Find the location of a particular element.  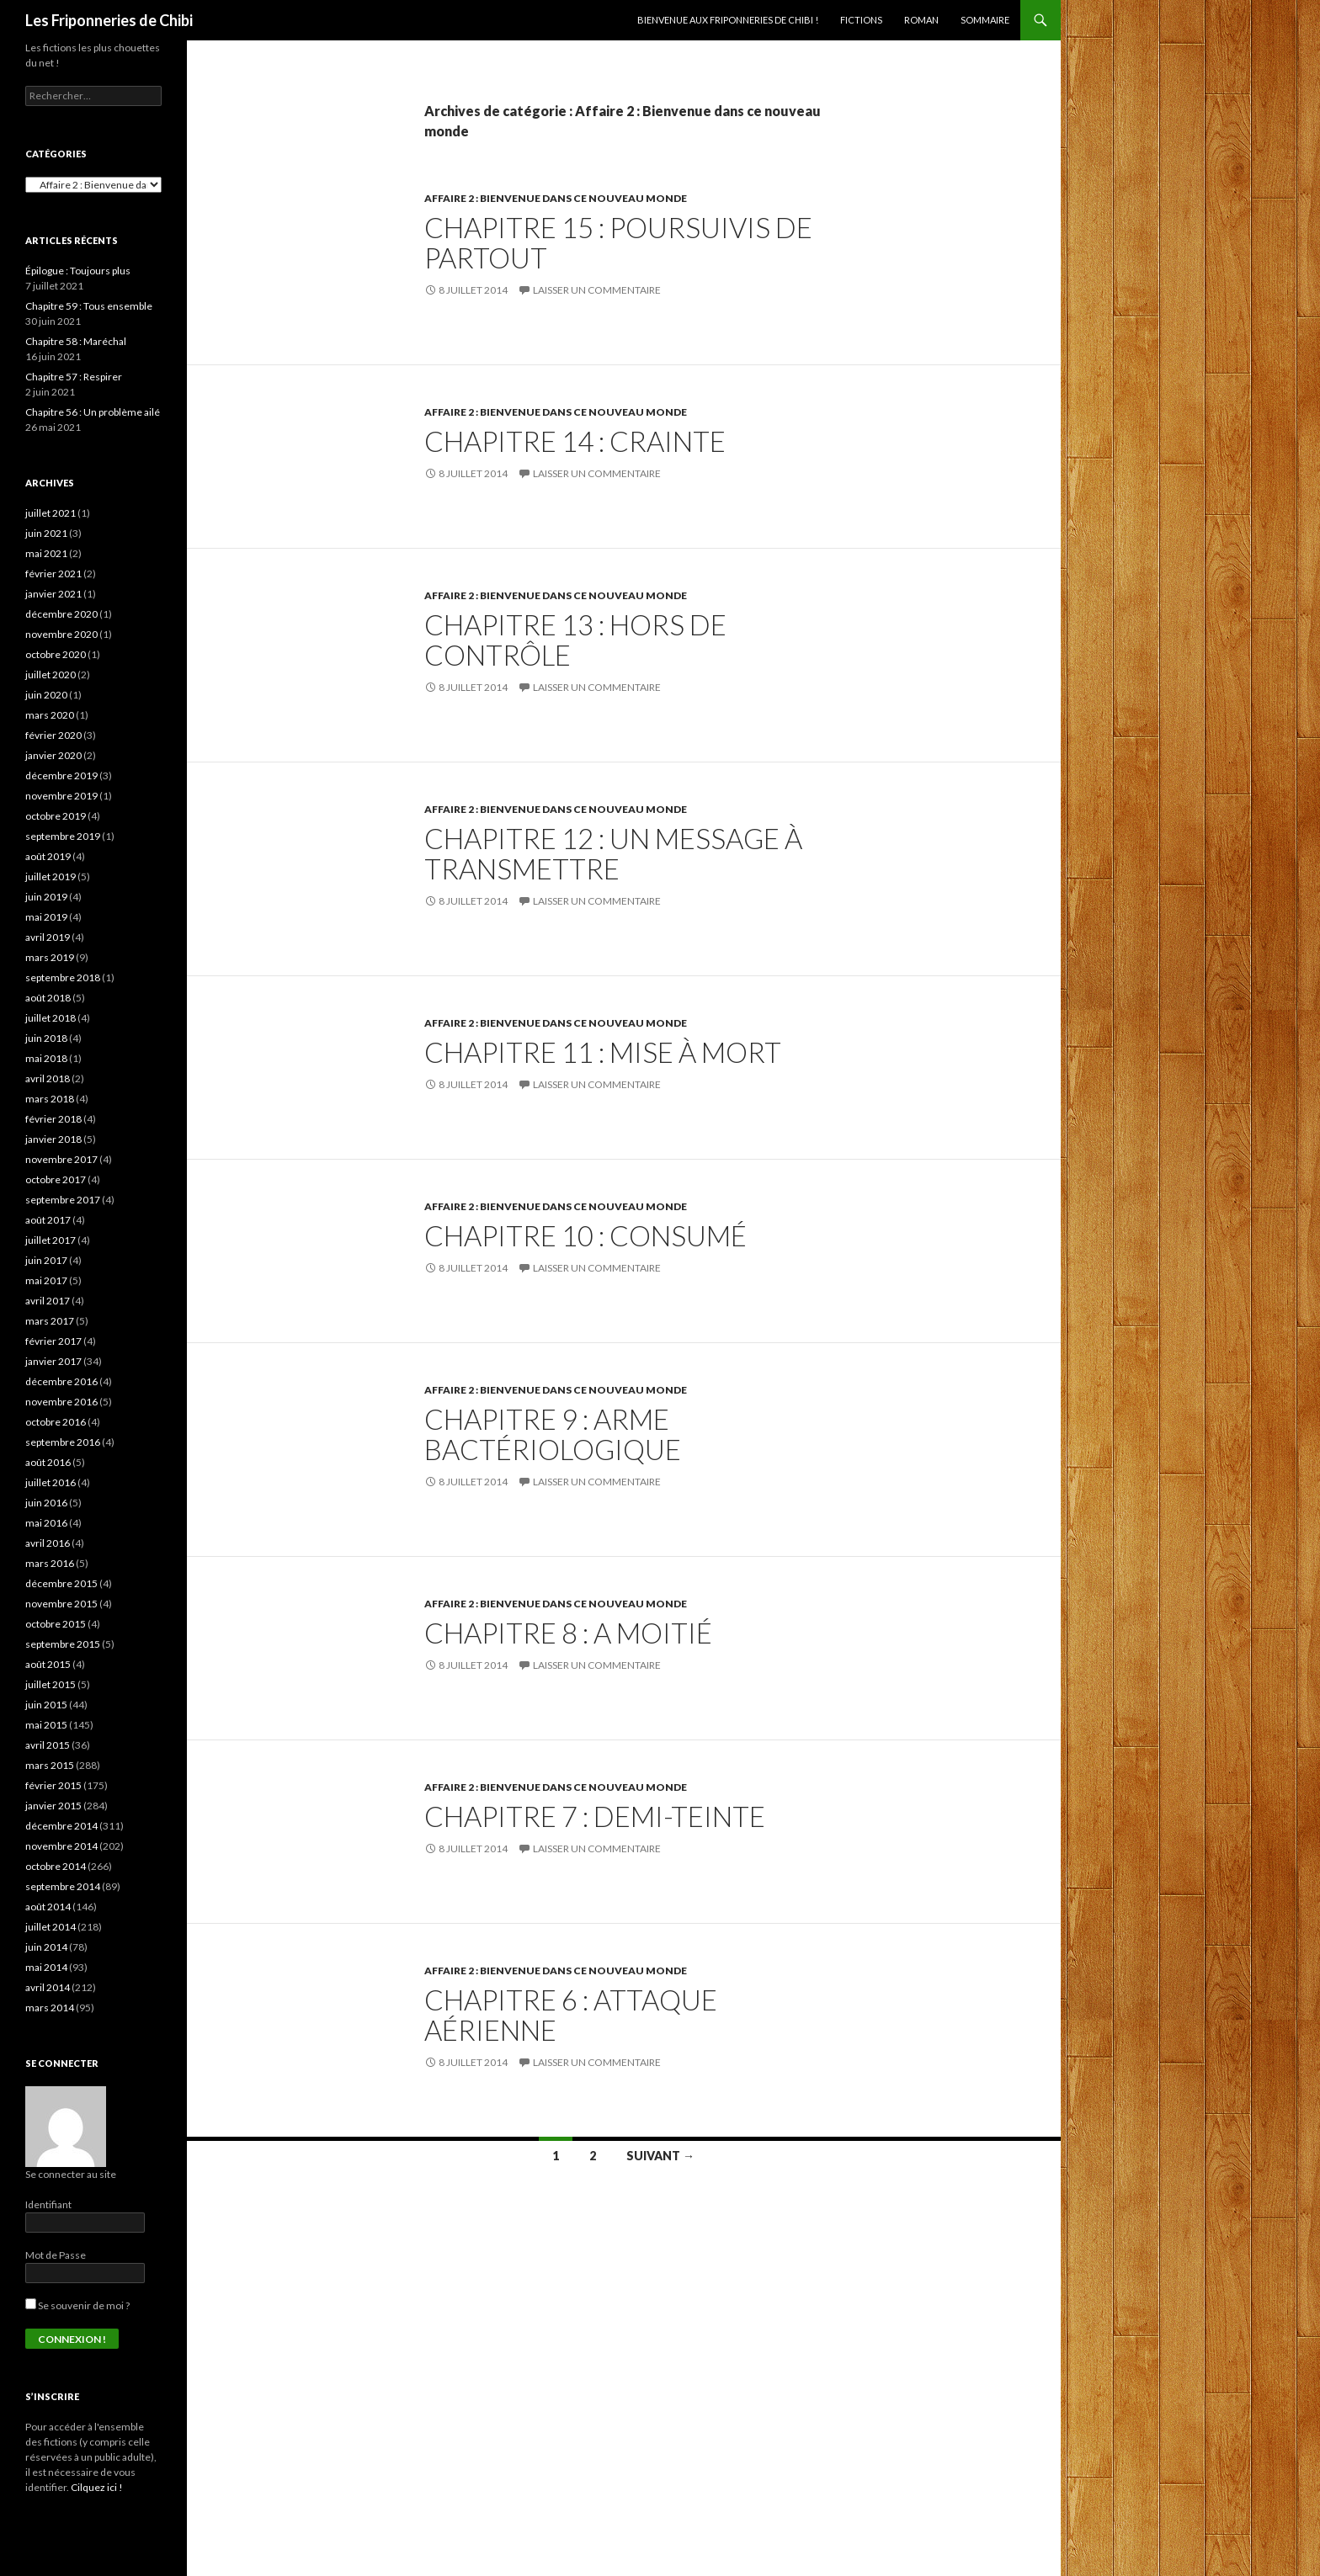

Roman is located at coordinates (921, 19).